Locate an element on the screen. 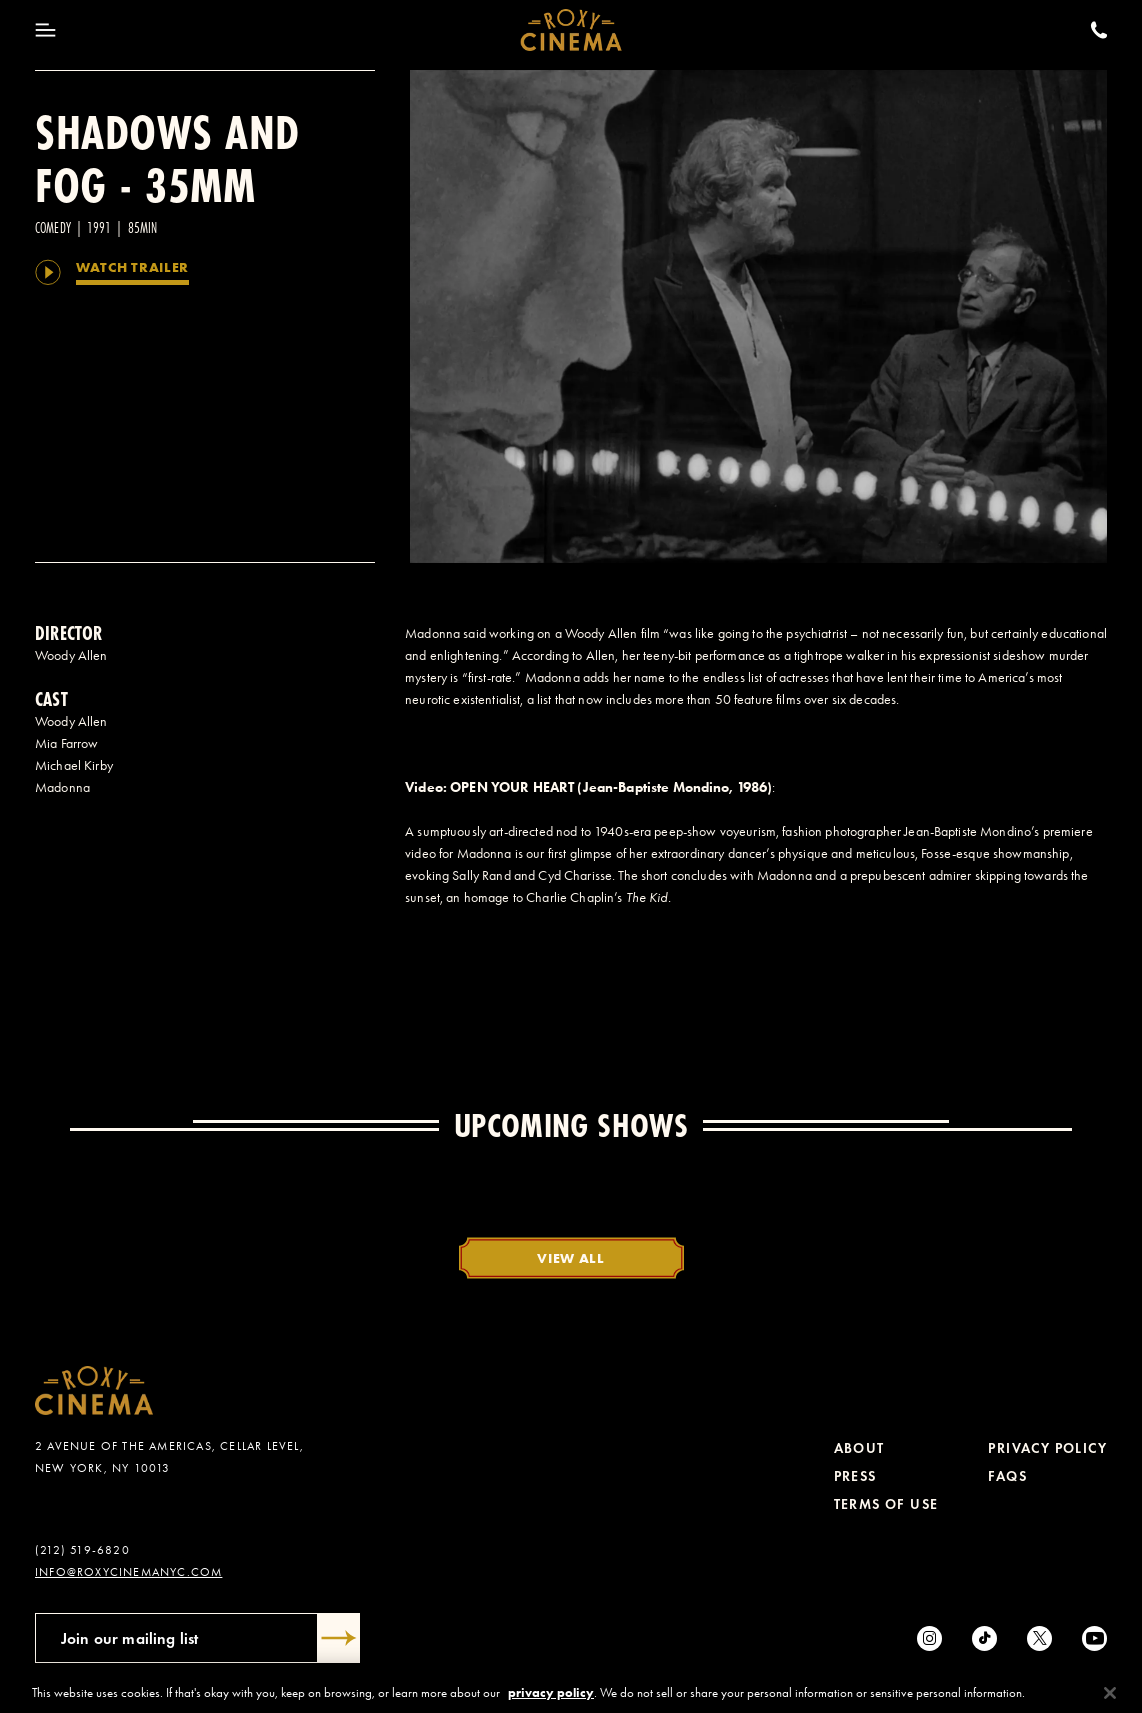 This screenshot has width=1142, height=1713. privacy policy is located at coordinates (551, 1704).